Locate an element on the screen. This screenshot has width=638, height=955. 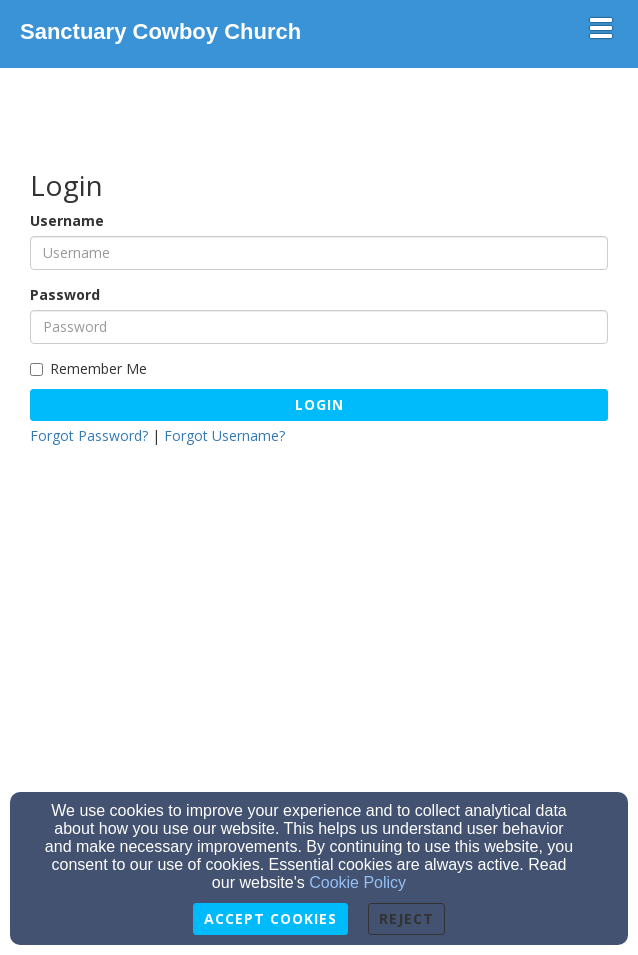
Forgot Username? is located at coordinates (224, 435).